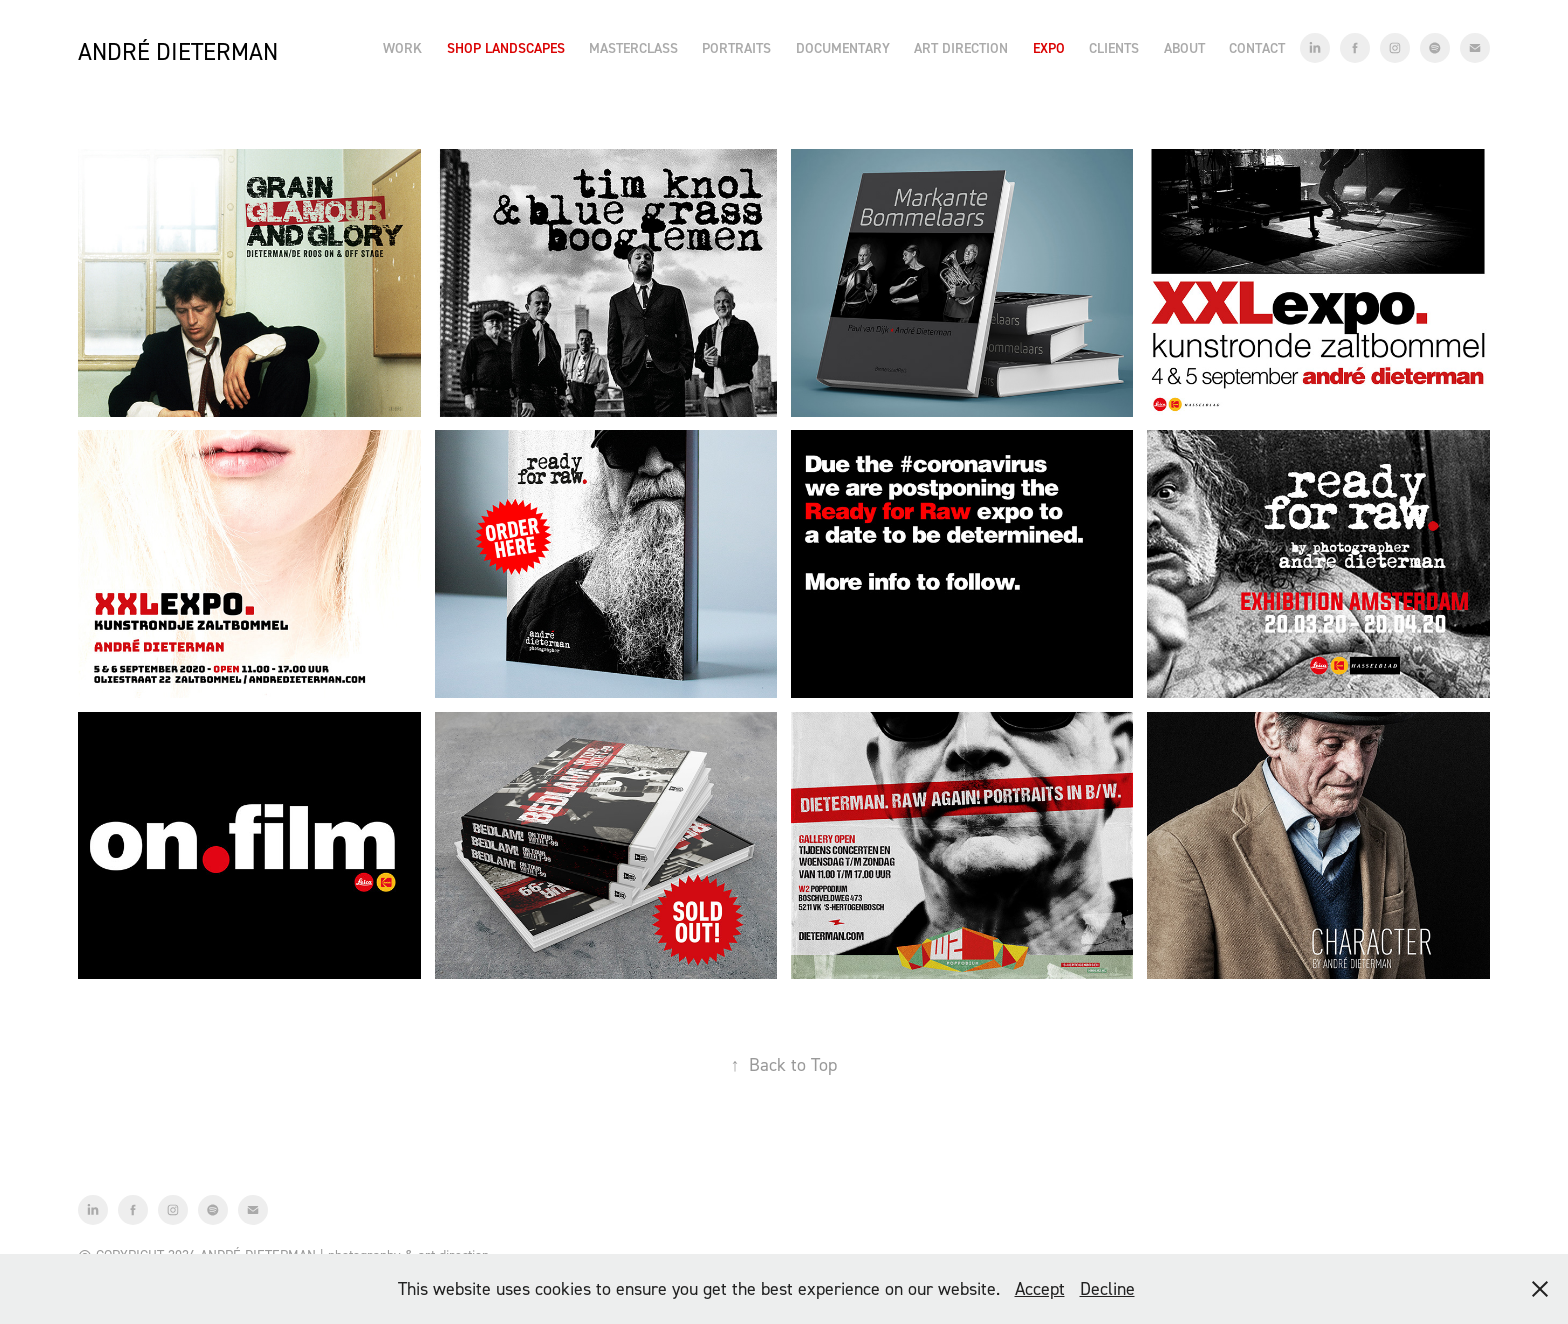  I want to click on Documentary, so click(843, 48).